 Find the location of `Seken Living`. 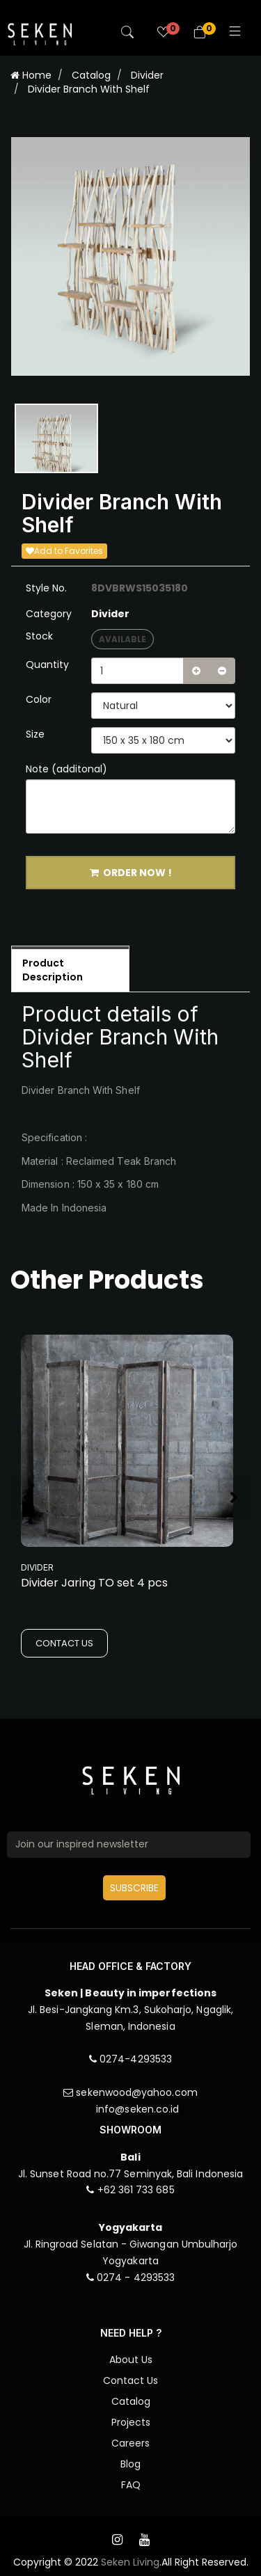

Seken Living is located at coordinates (130, 2562).